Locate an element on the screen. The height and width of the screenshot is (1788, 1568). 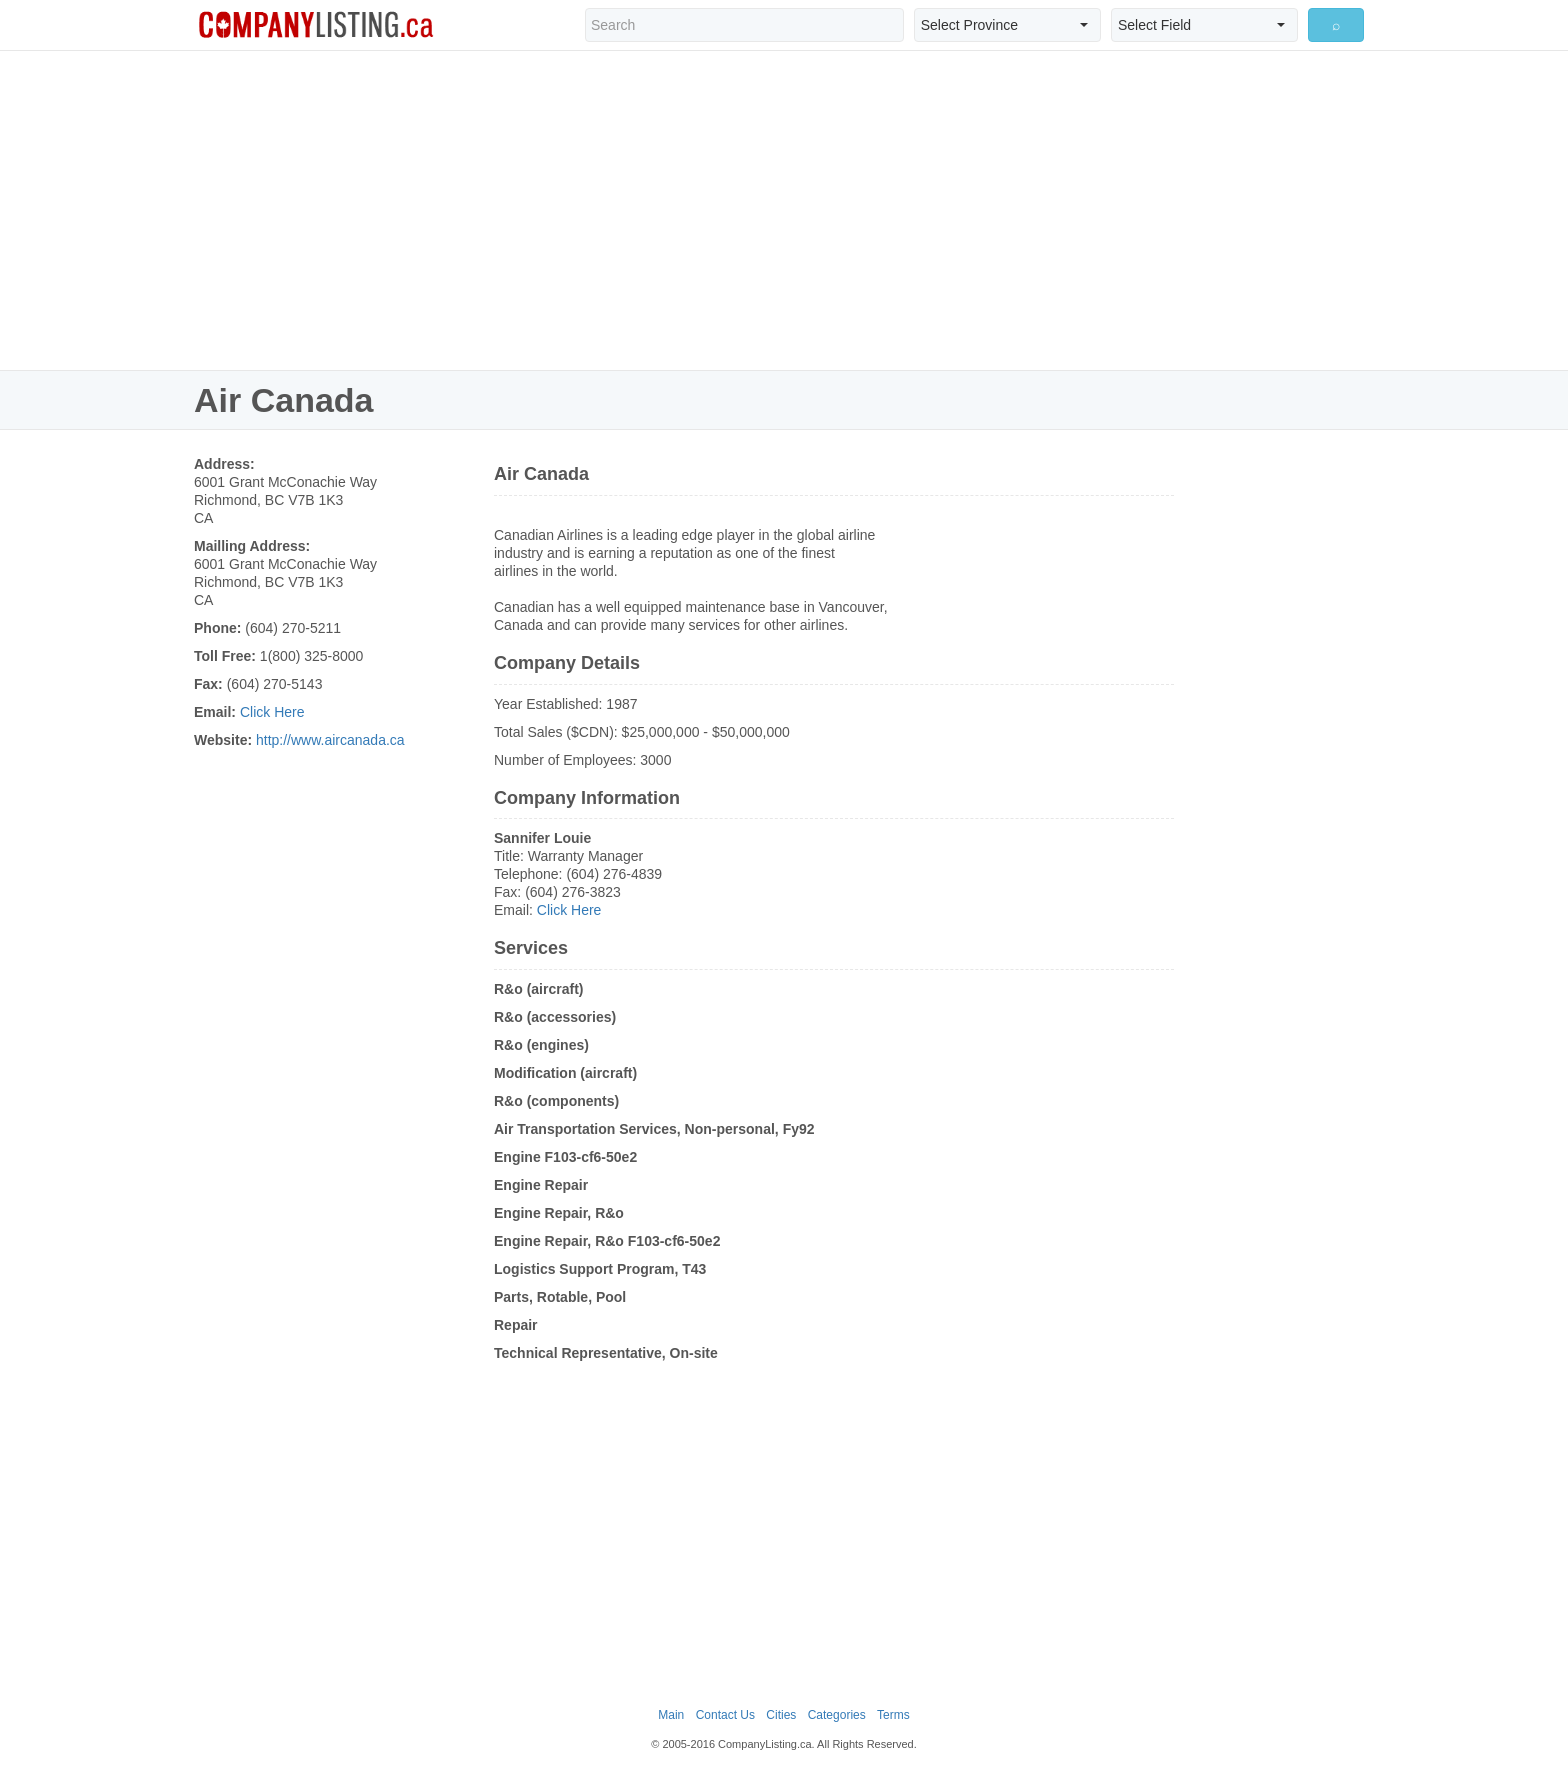
[Advertisement] is located at coordinates (784, 210).